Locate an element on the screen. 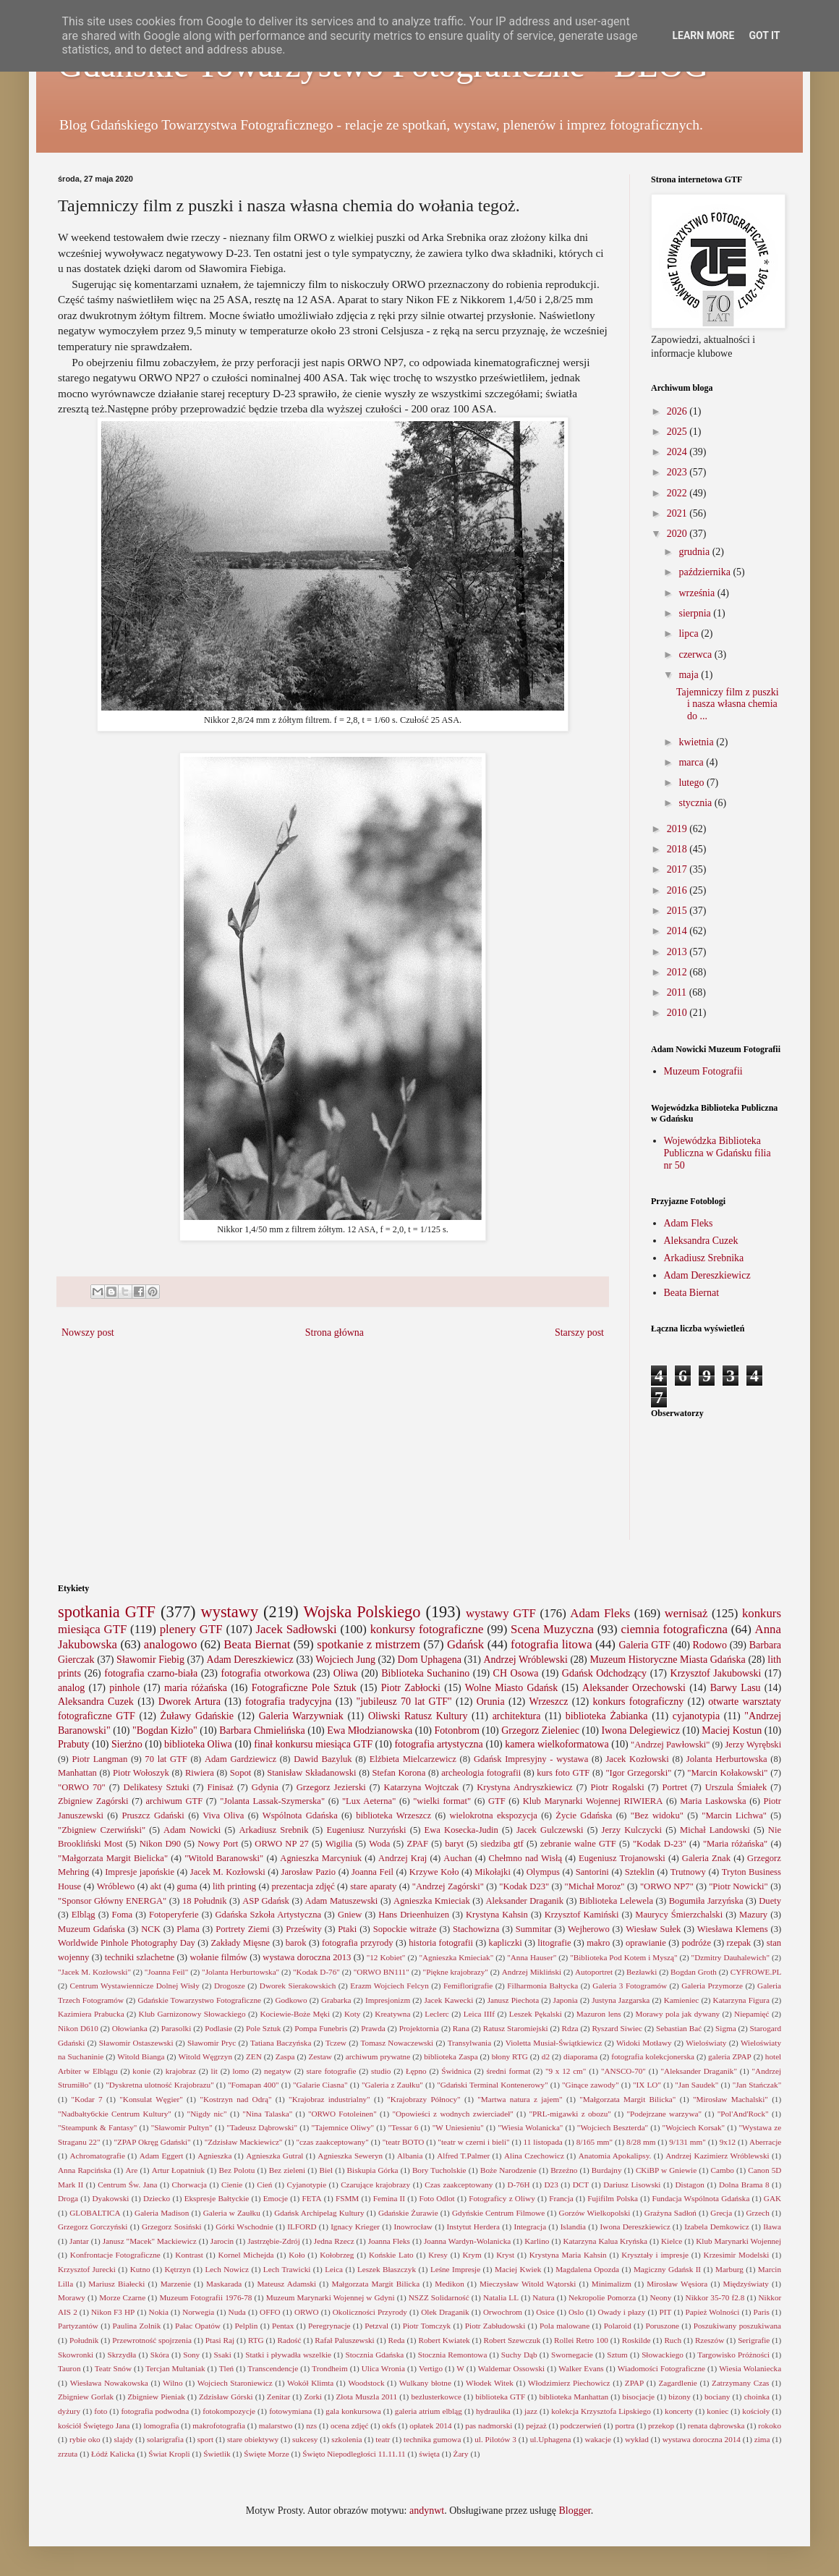 The image size is (839, 2576). "9 x 12 cm" is located at coordinates (565, 2071).